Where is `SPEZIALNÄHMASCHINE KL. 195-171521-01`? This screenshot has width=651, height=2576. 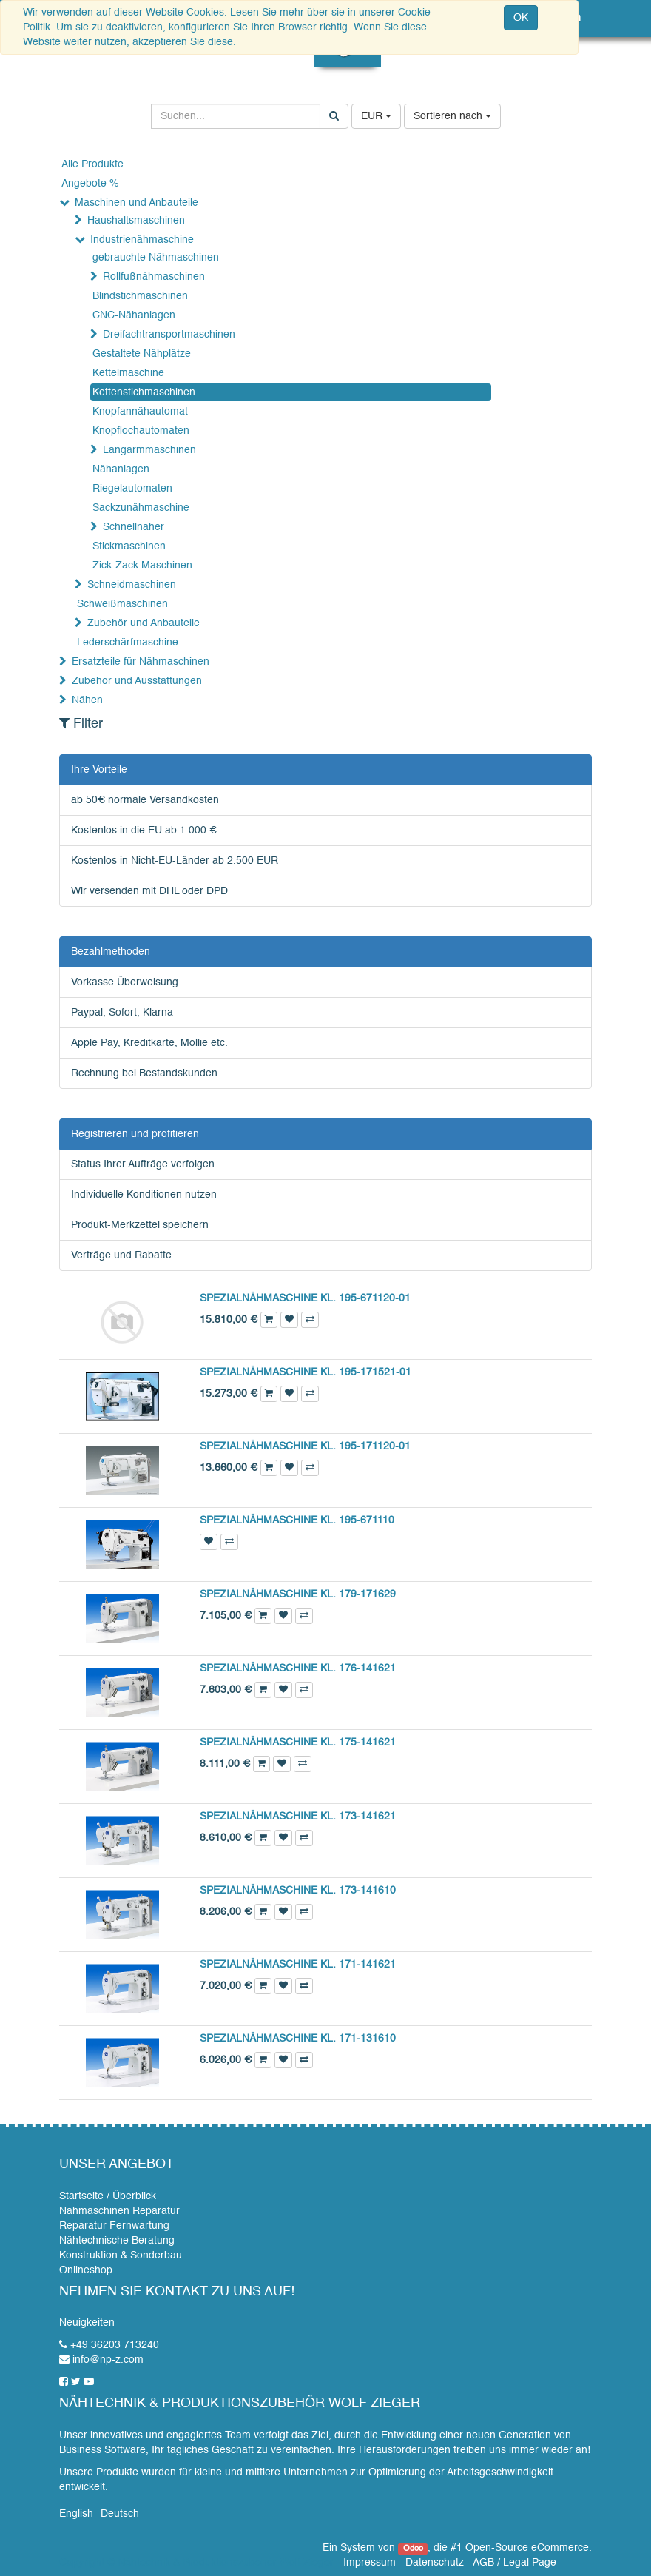
SPEZIALNÄHMASCHINE KL. 195-171521-01 is located at coordinates (305, 1372).